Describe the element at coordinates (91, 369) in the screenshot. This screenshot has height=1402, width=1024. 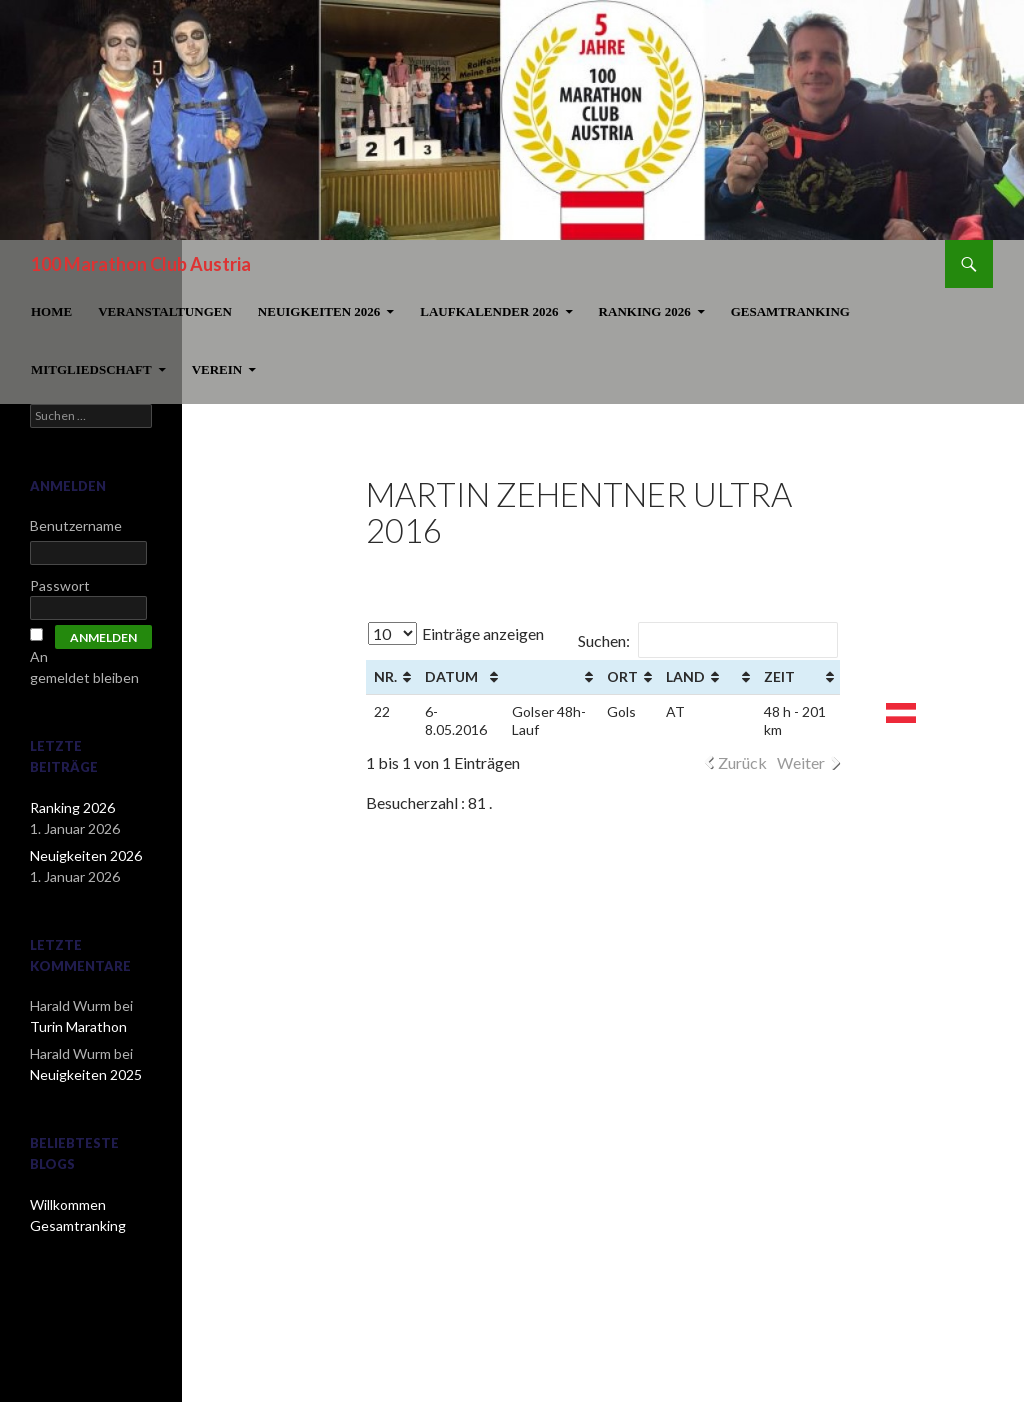
I see `Mitgliedschaft` at that location.